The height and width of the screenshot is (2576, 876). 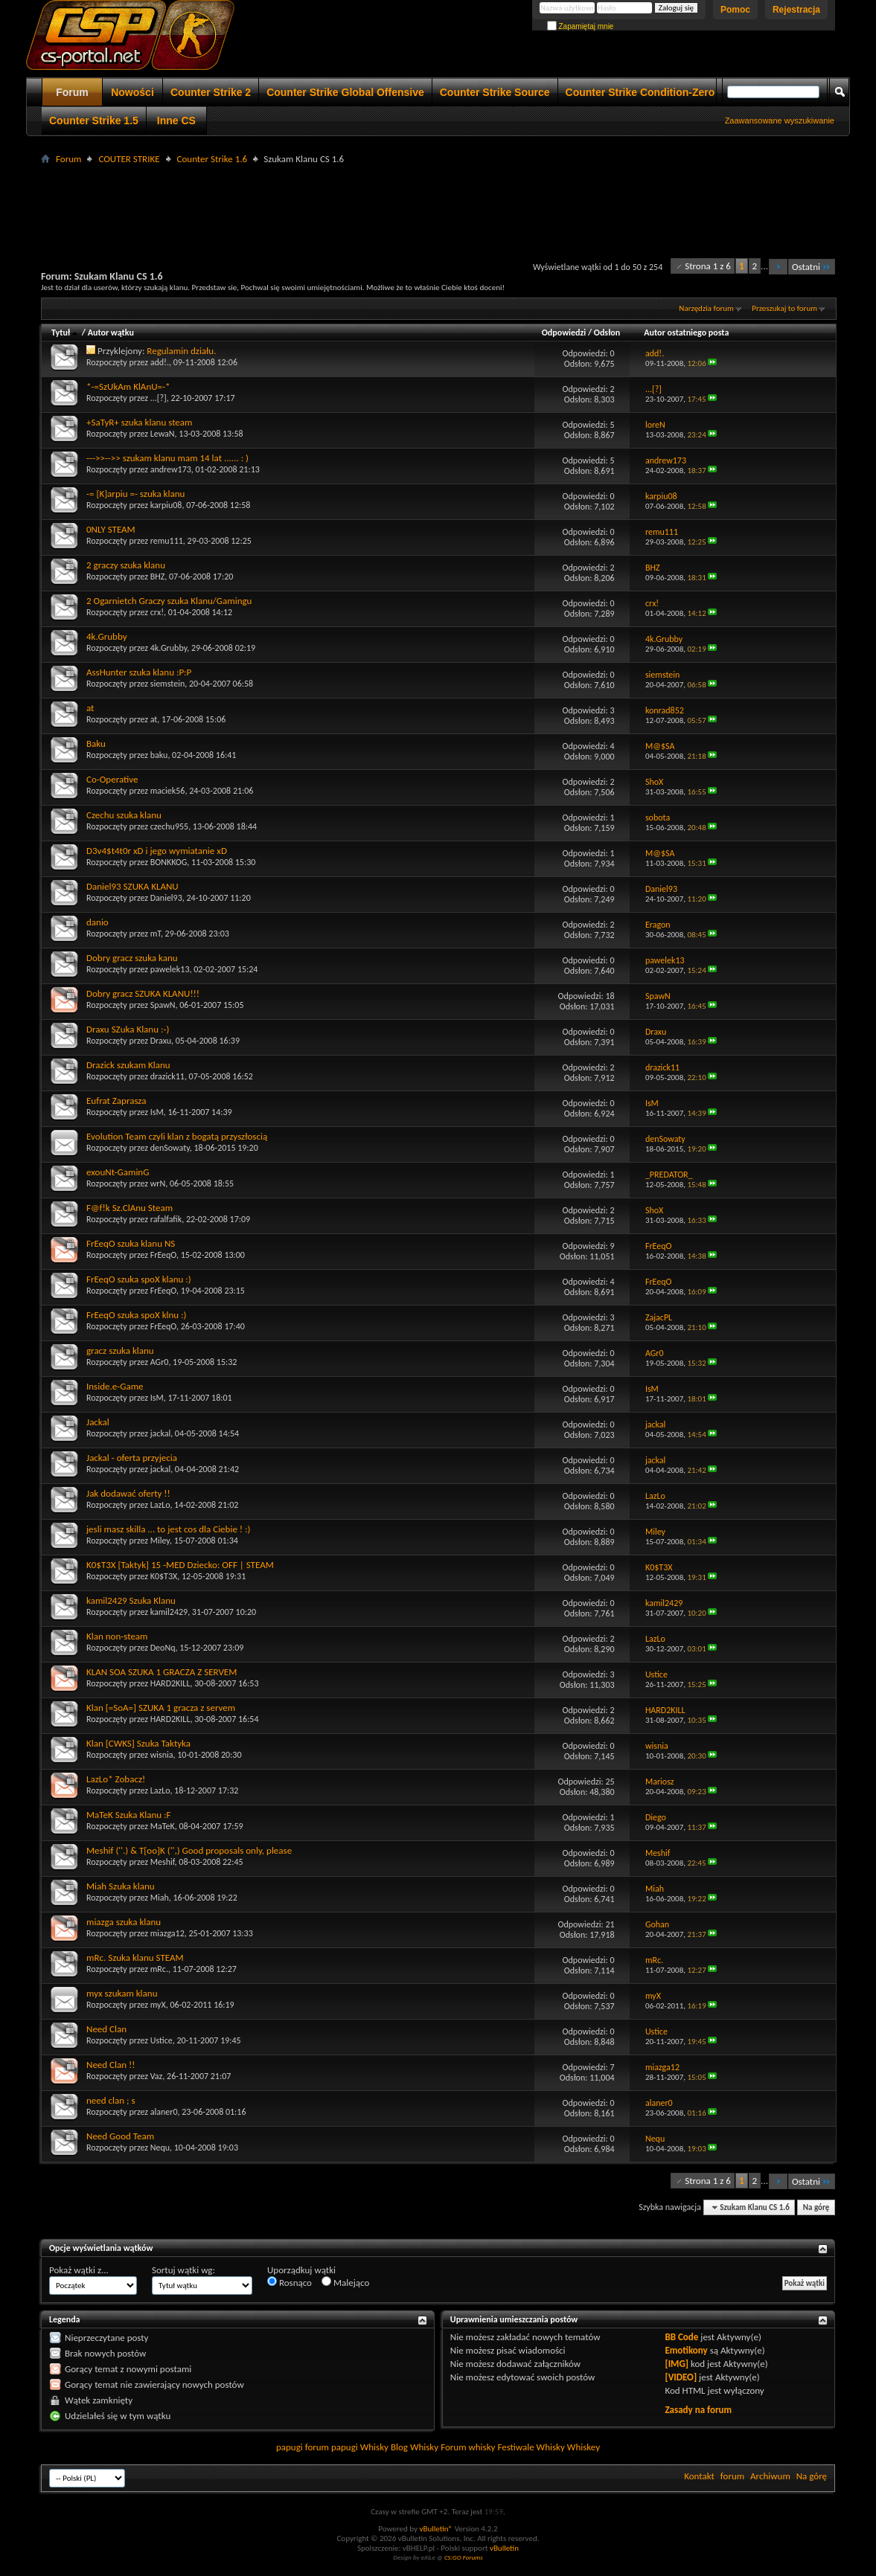 What do you see at coordinates (708, 266) in the screenshot?
I see `Strona 1 z 6` at bounding box center [708, 266].